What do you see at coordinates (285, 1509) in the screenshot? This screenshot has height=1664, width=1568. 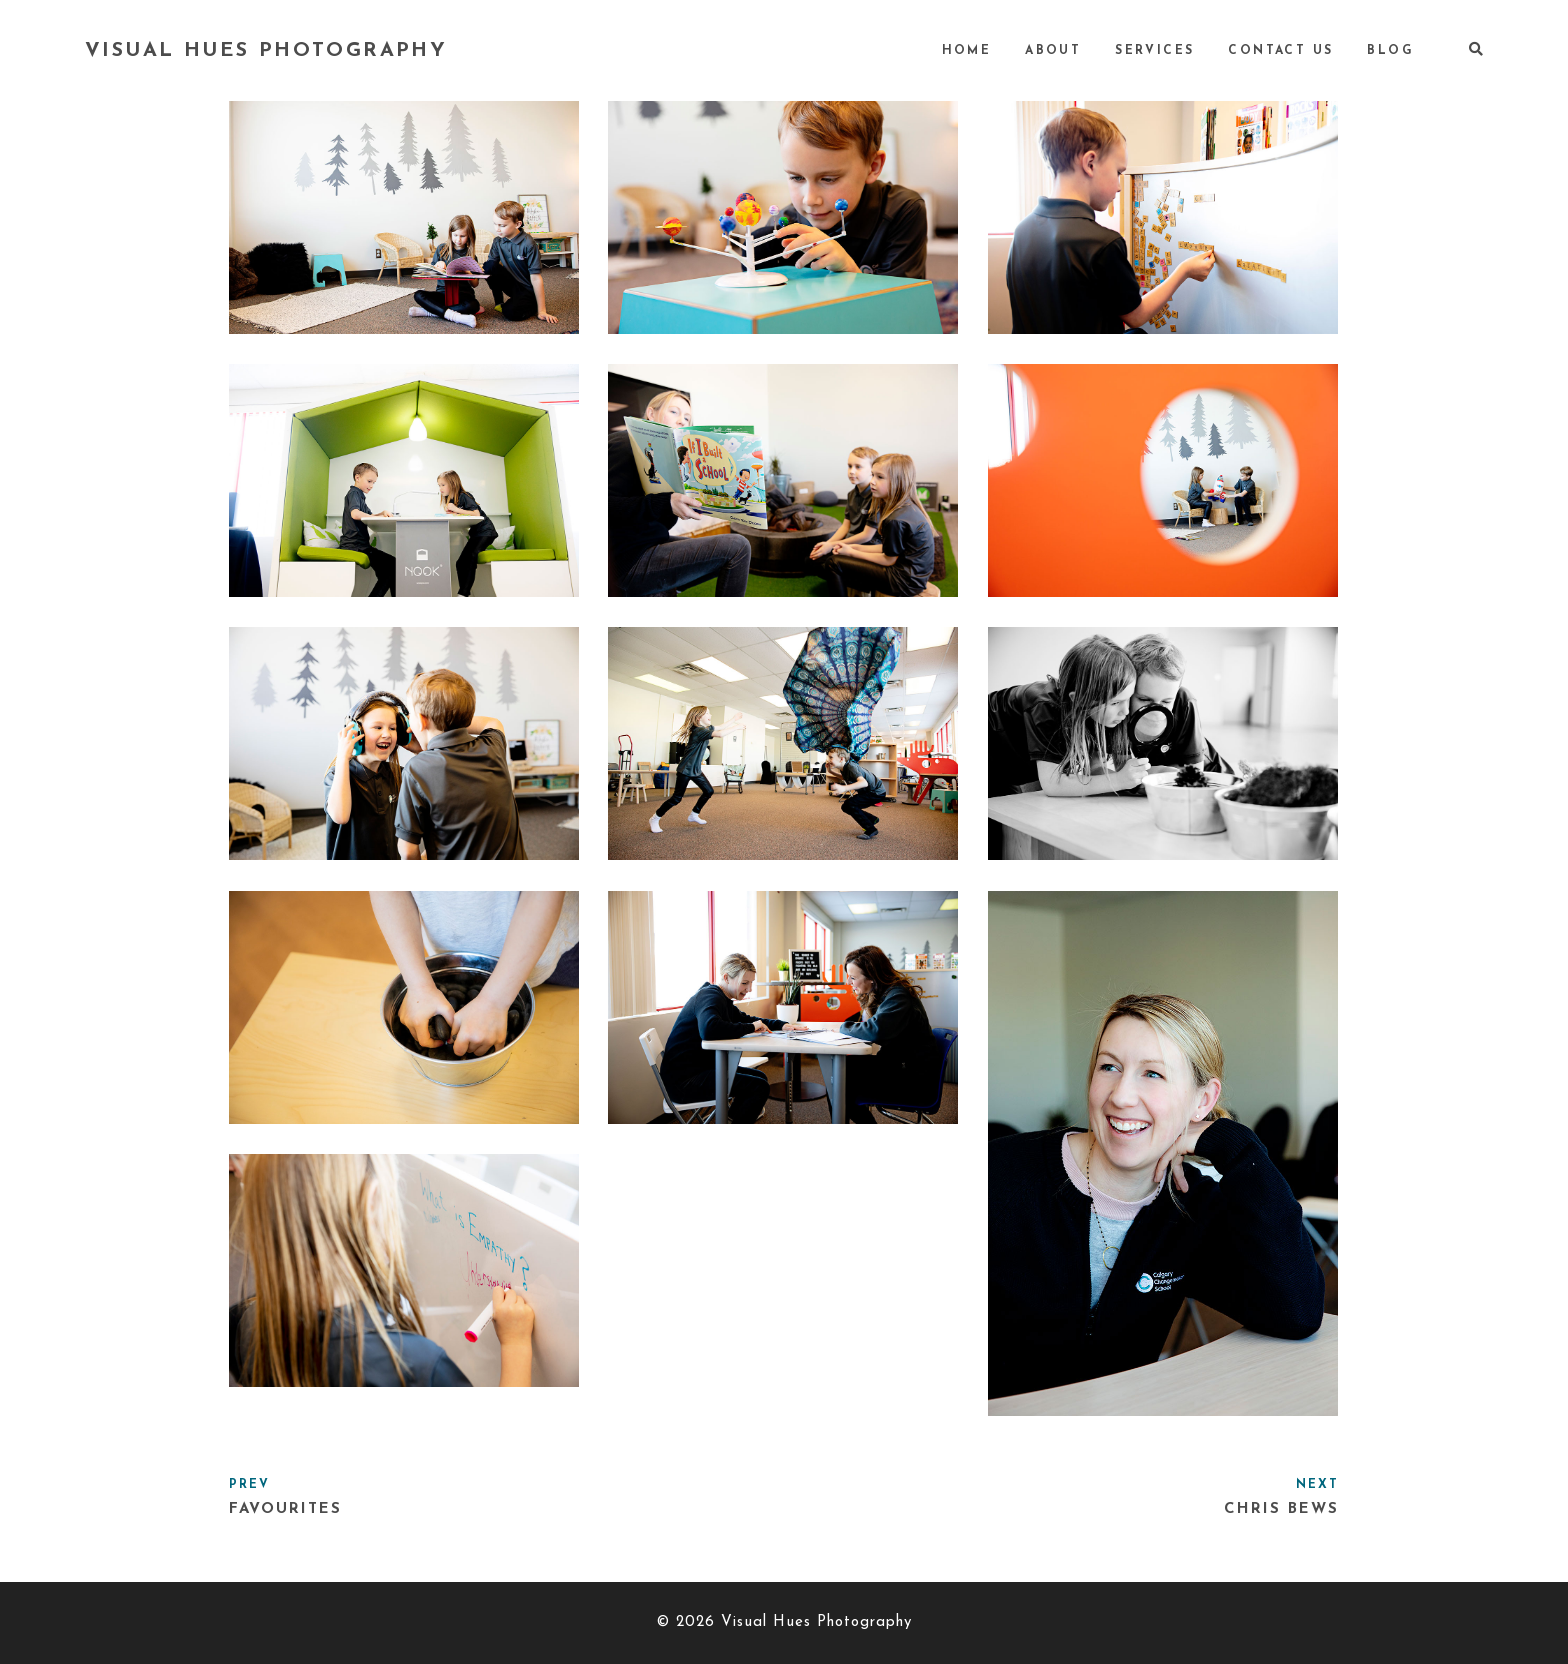 I see `Favourites` at bounding box center [285, 1509].